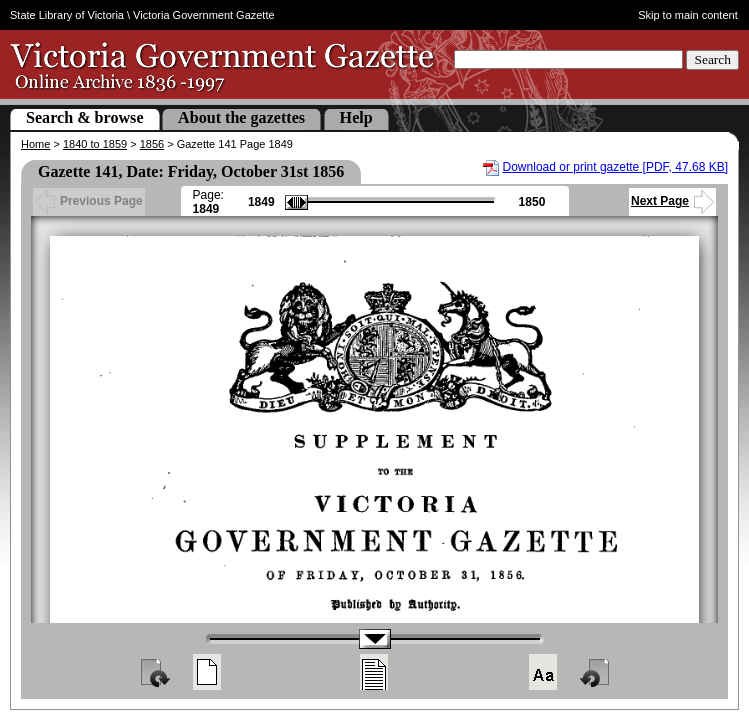 The image size is (749, 720). I want to click on Previous Page, so click(89, 201).